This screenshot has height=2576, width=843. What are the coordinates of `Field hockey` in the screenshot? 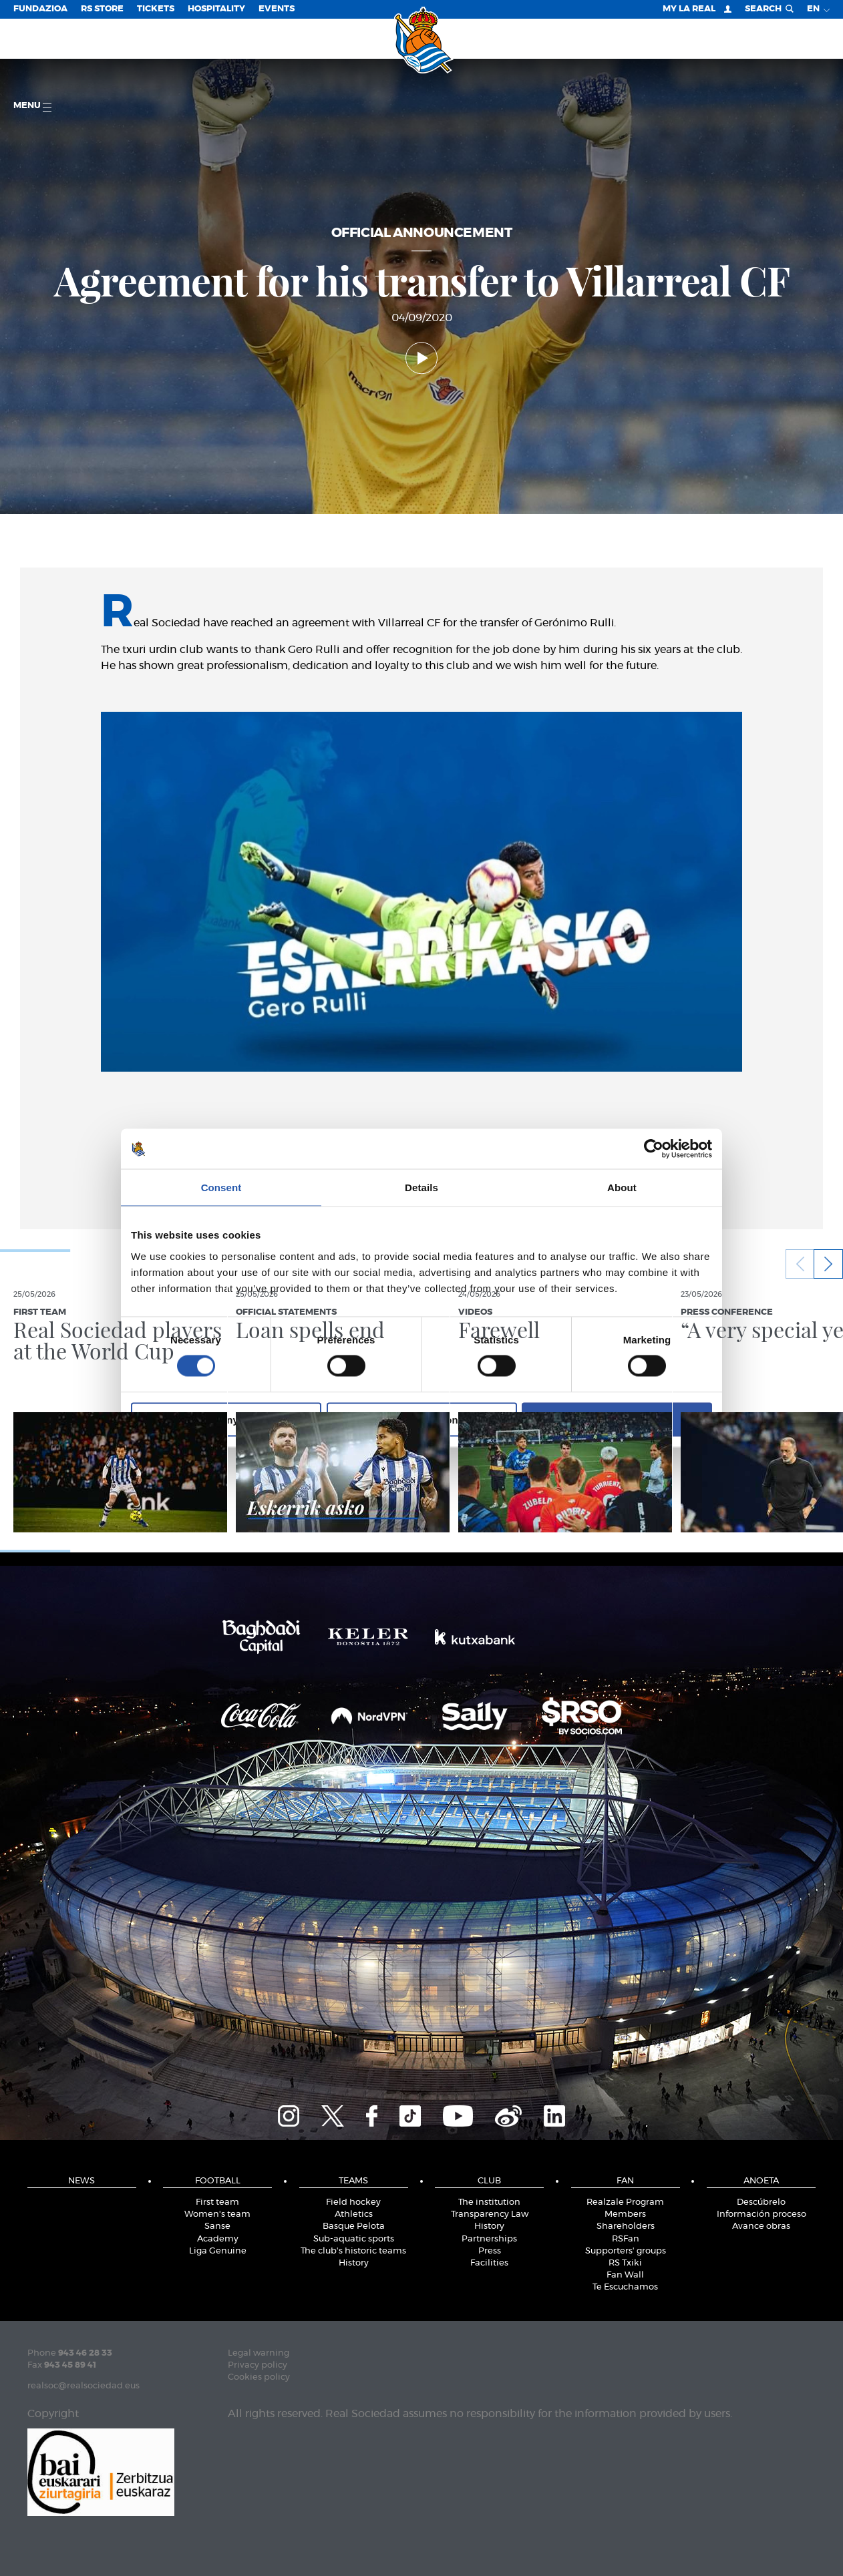 It's located at (353, 2202).